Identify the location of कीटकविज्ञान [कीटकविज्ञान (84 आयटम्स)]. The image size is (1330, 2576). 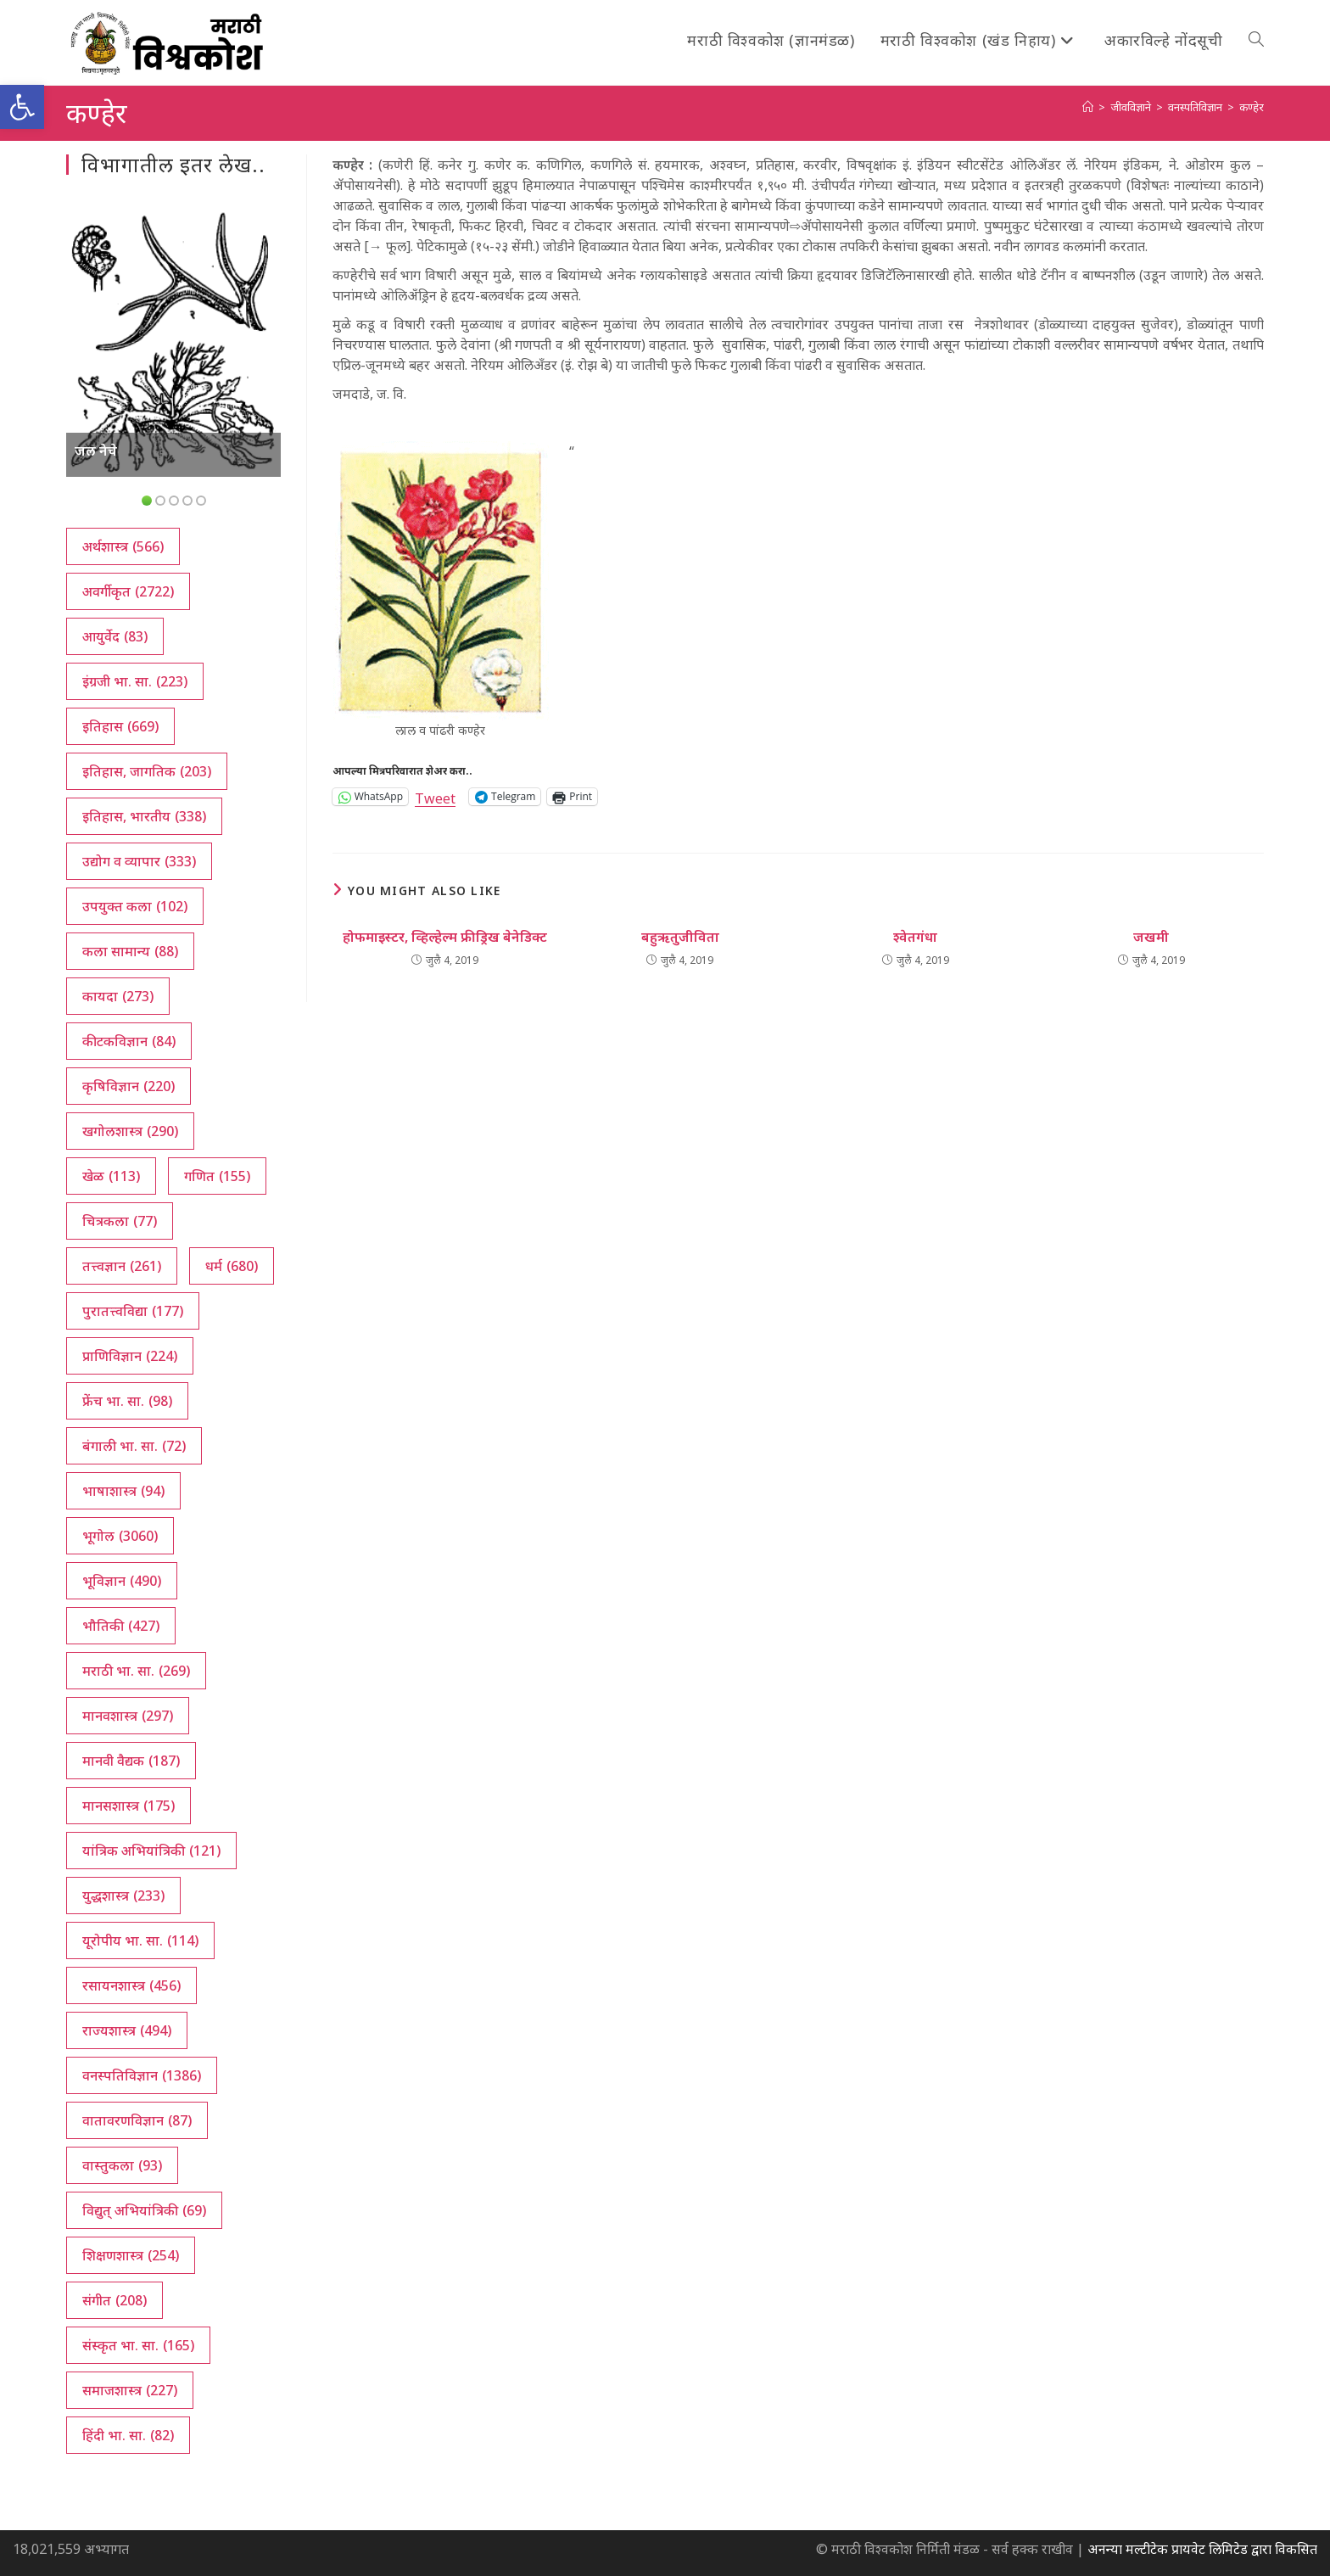
(129, 1041).